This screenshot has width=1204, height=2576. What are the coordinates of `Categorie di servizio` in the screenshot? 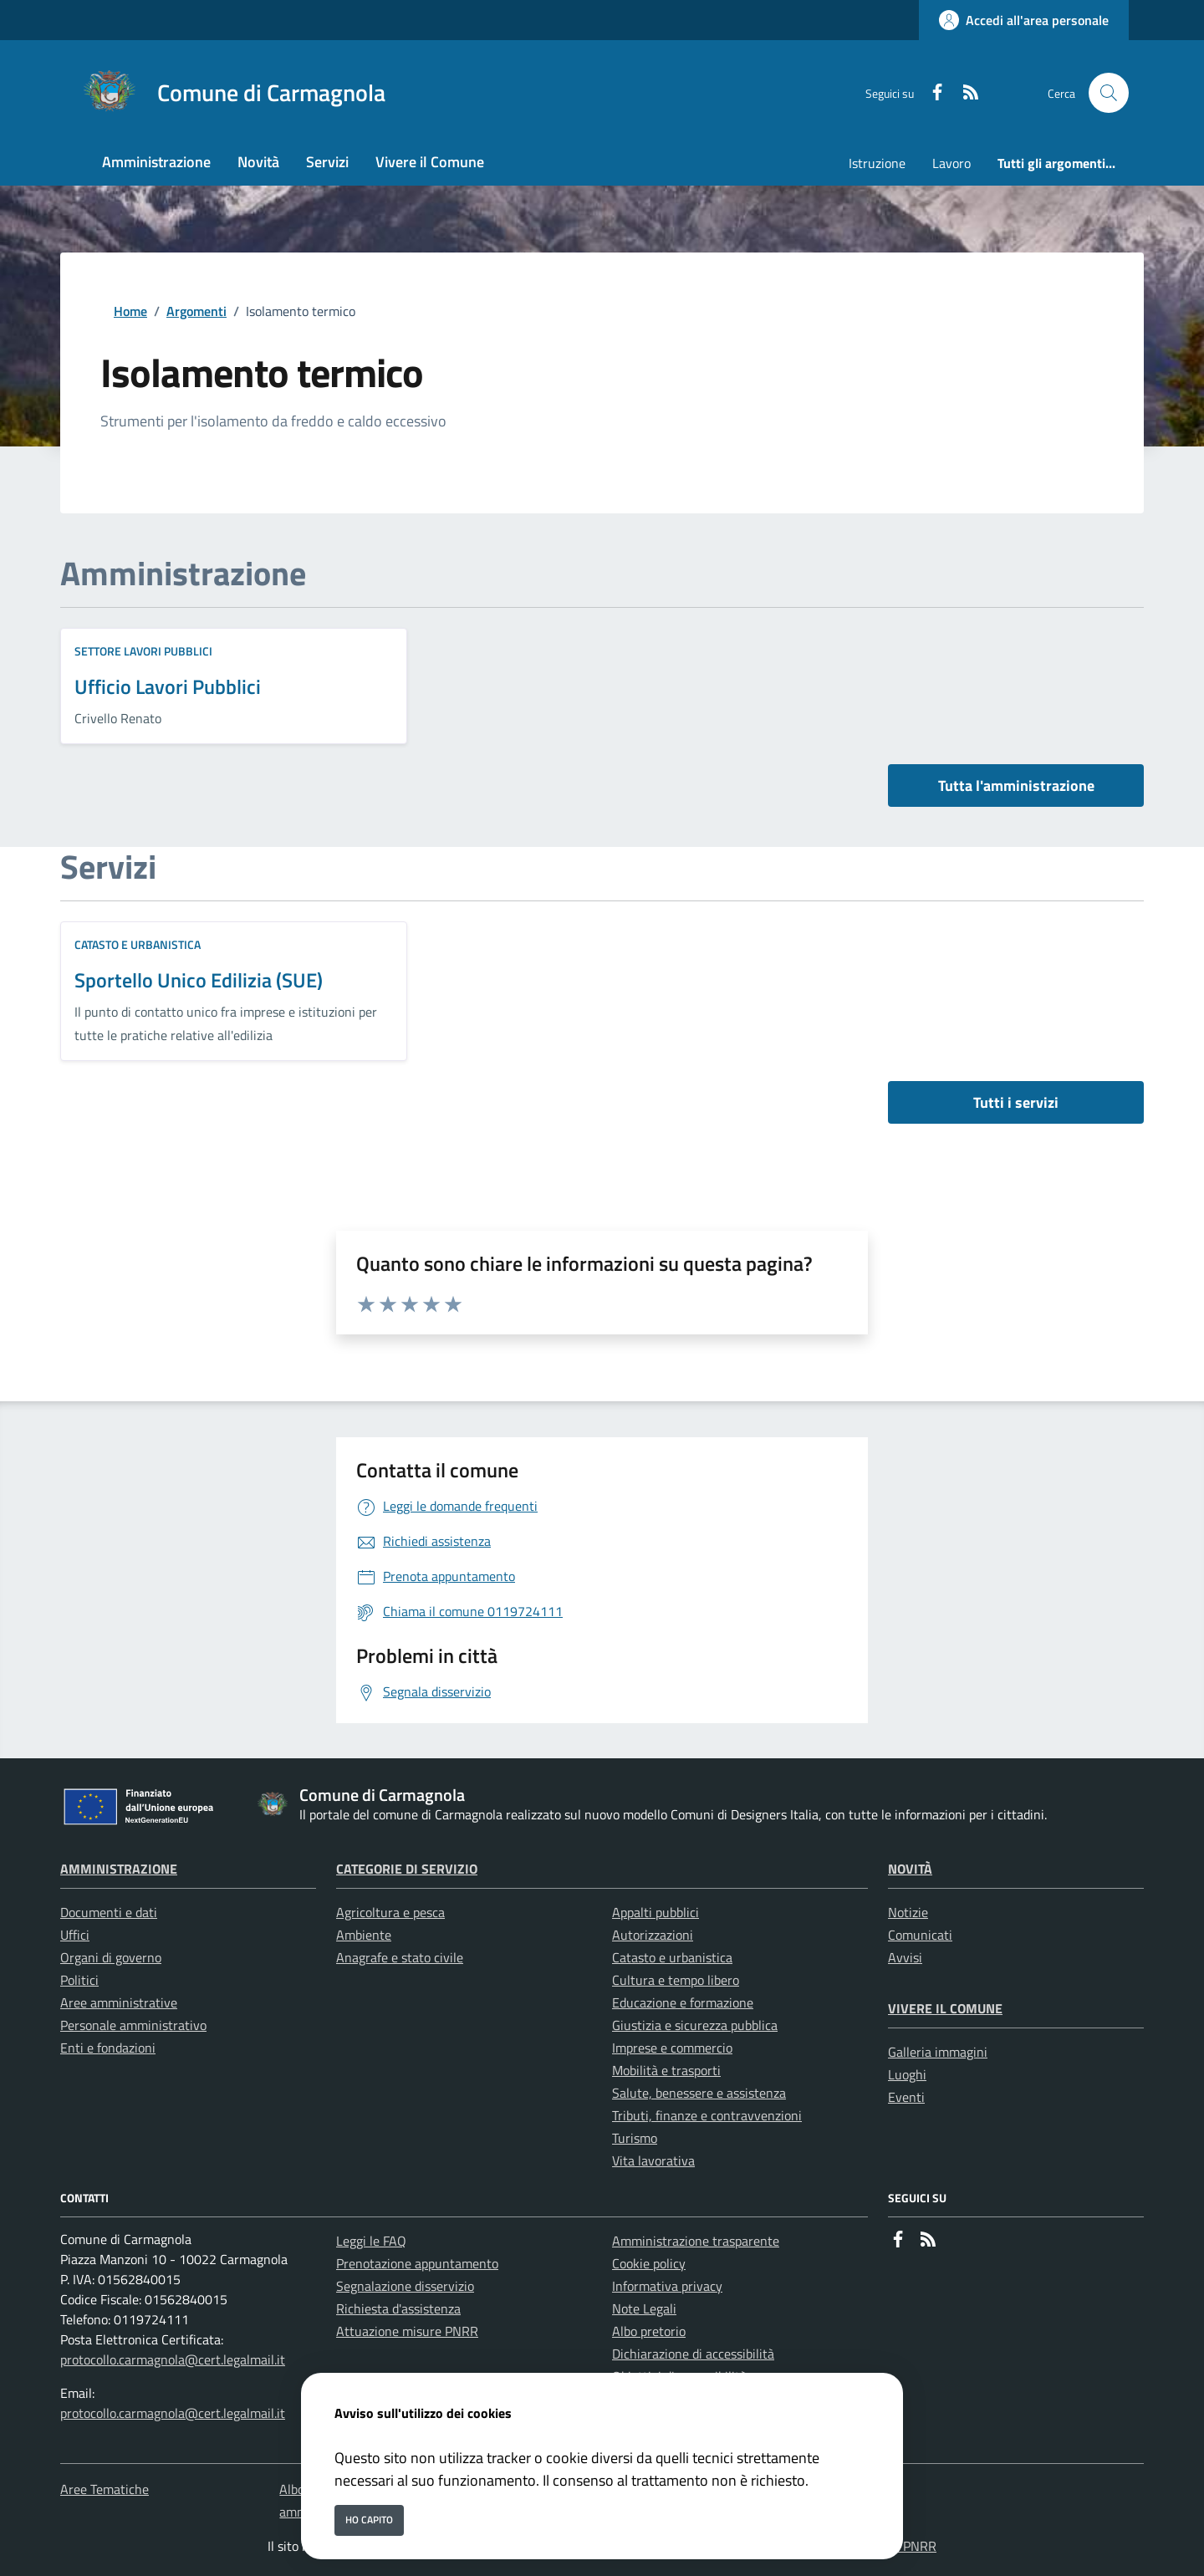 It's located at (406, 1869).